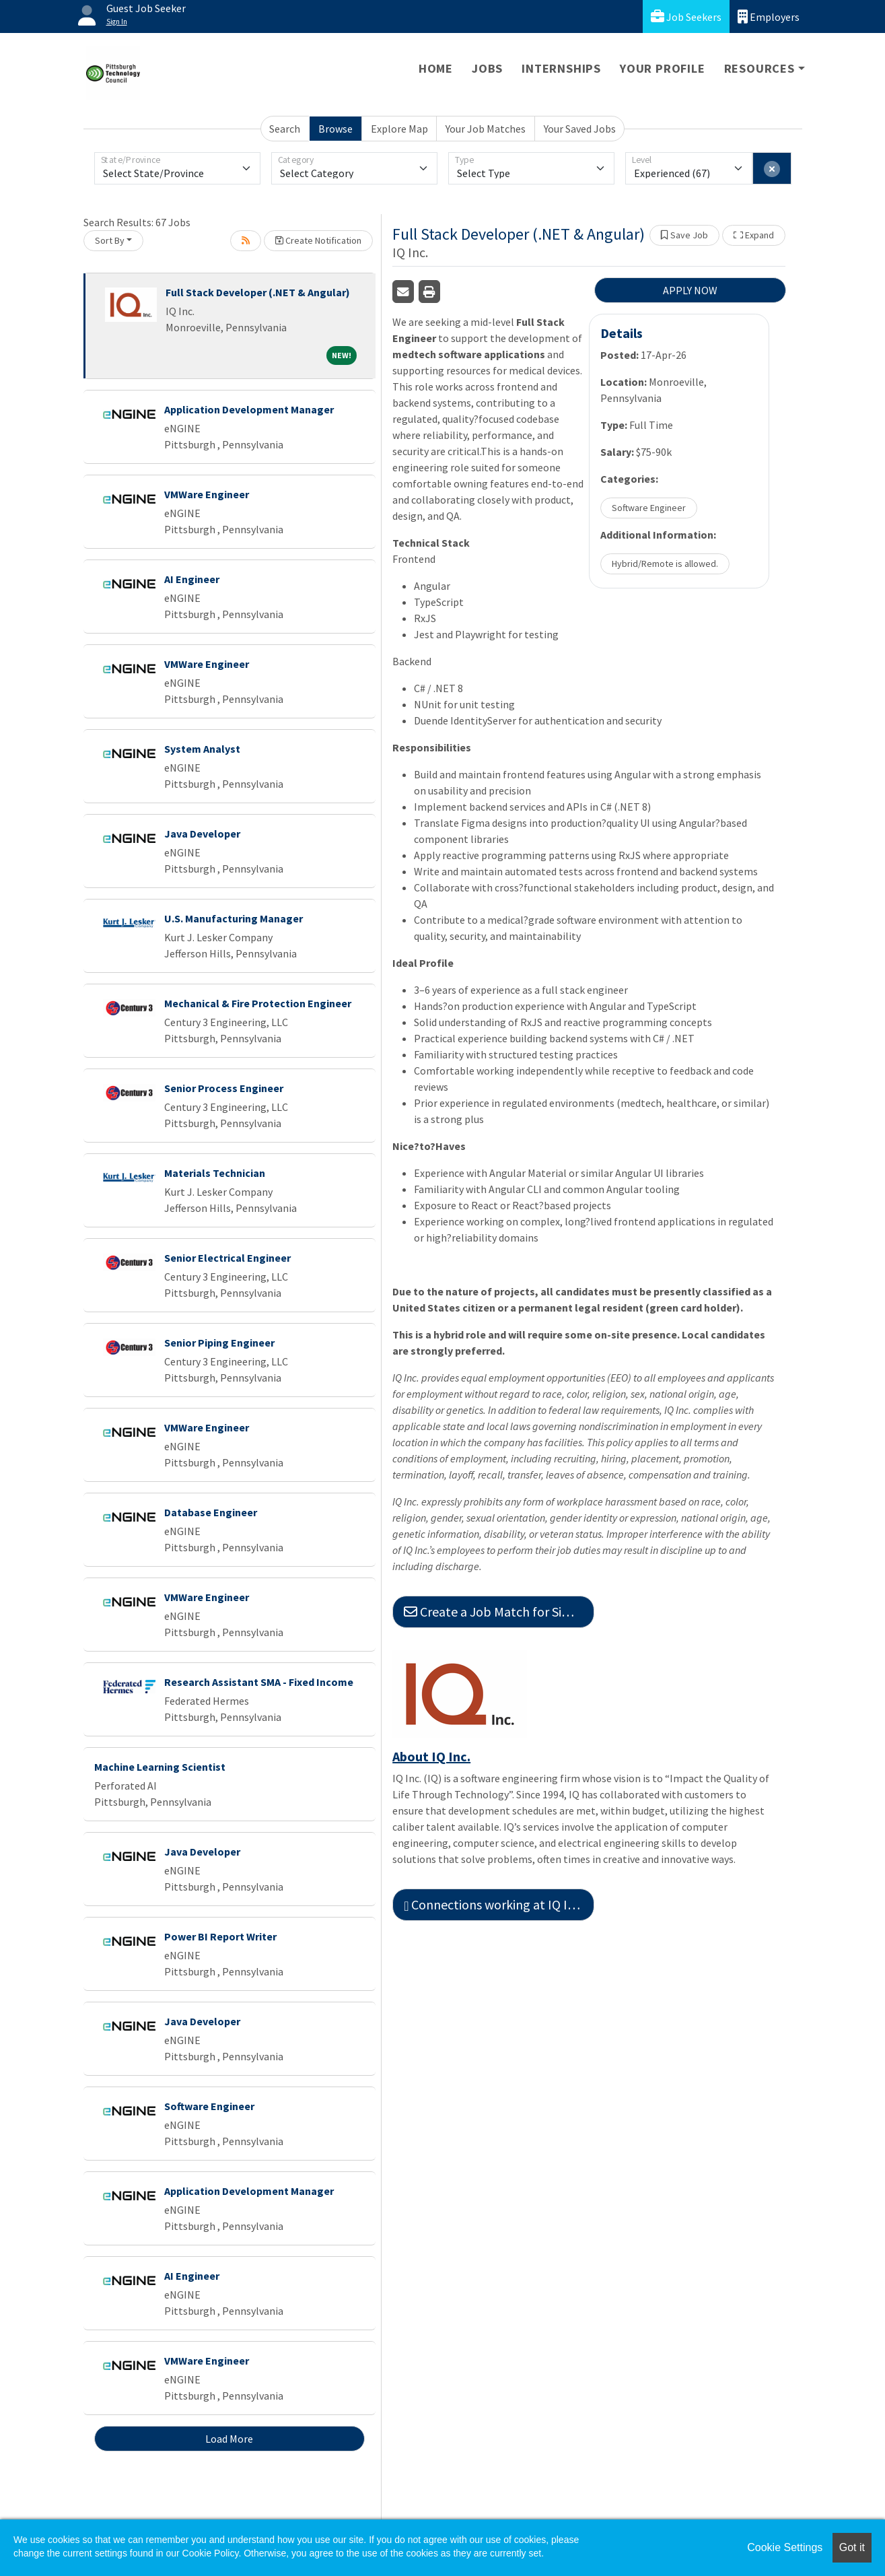  What do you see at coordinates (210, 1512) in the screenshot?
I see `Database Engineer` at bounding box center [210, 1512].